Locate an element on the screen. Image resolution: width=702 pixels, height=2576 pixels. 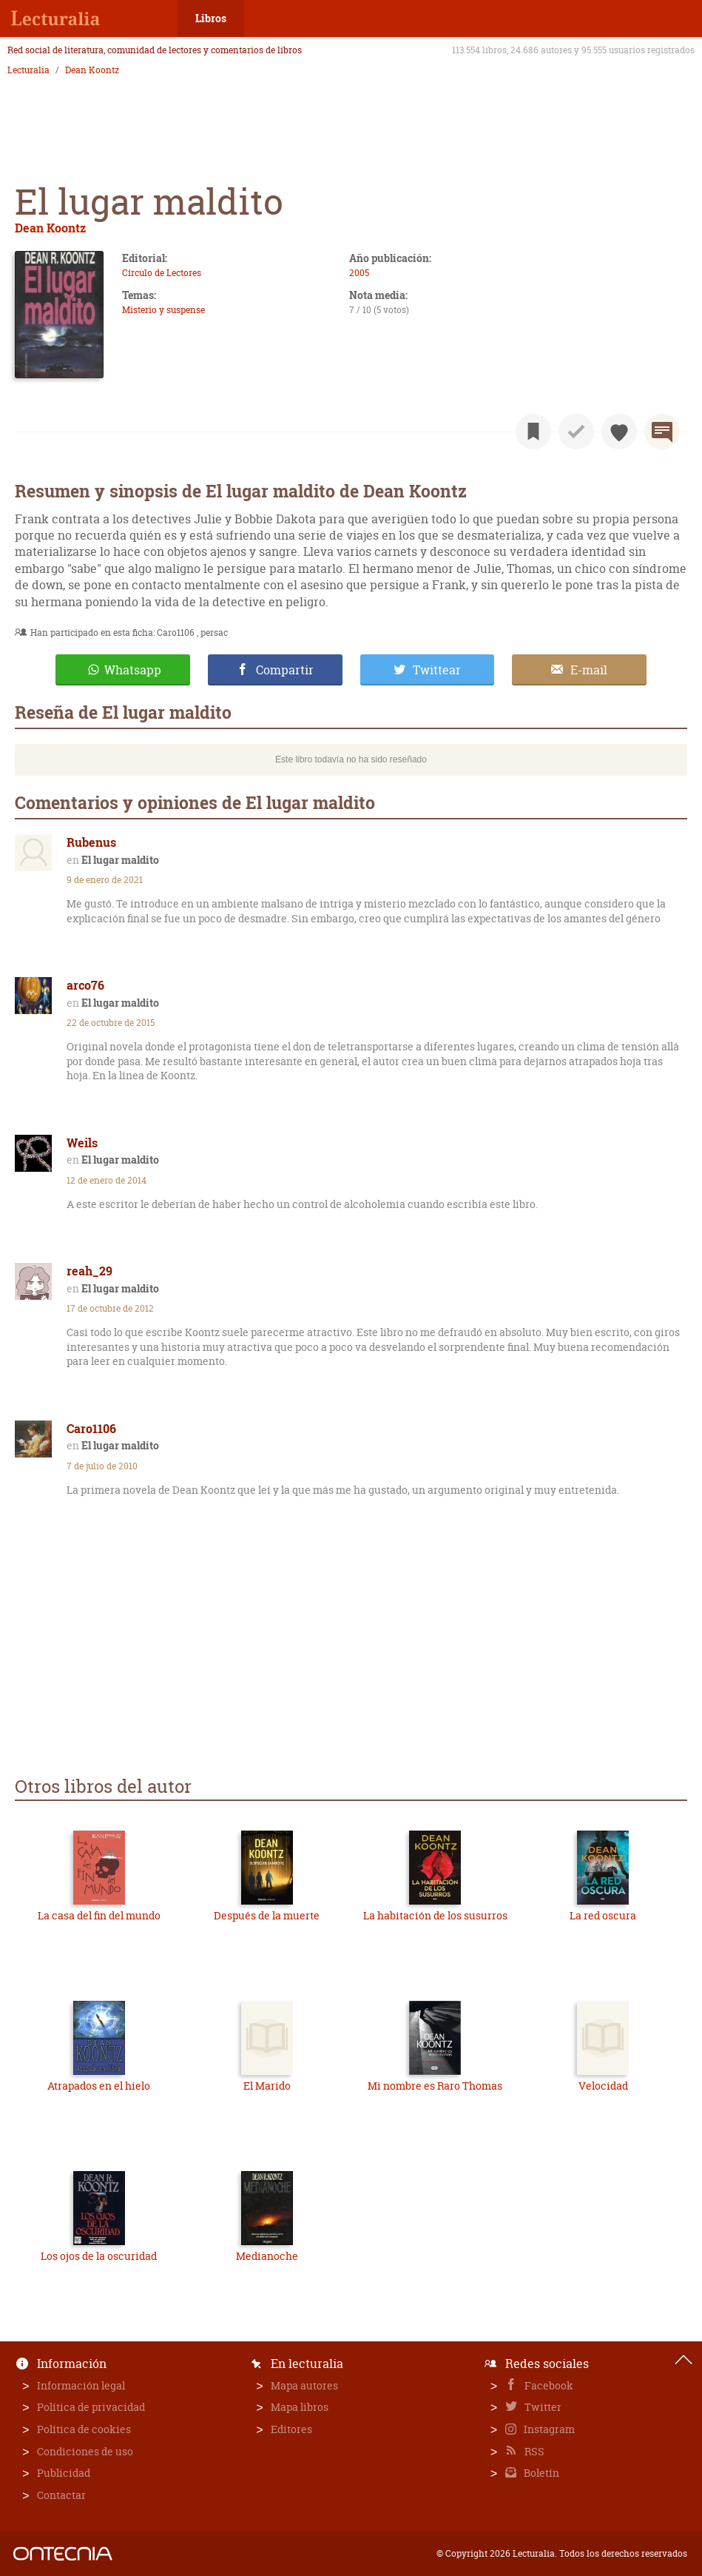
Twittear is located at coordinates (437, 670).